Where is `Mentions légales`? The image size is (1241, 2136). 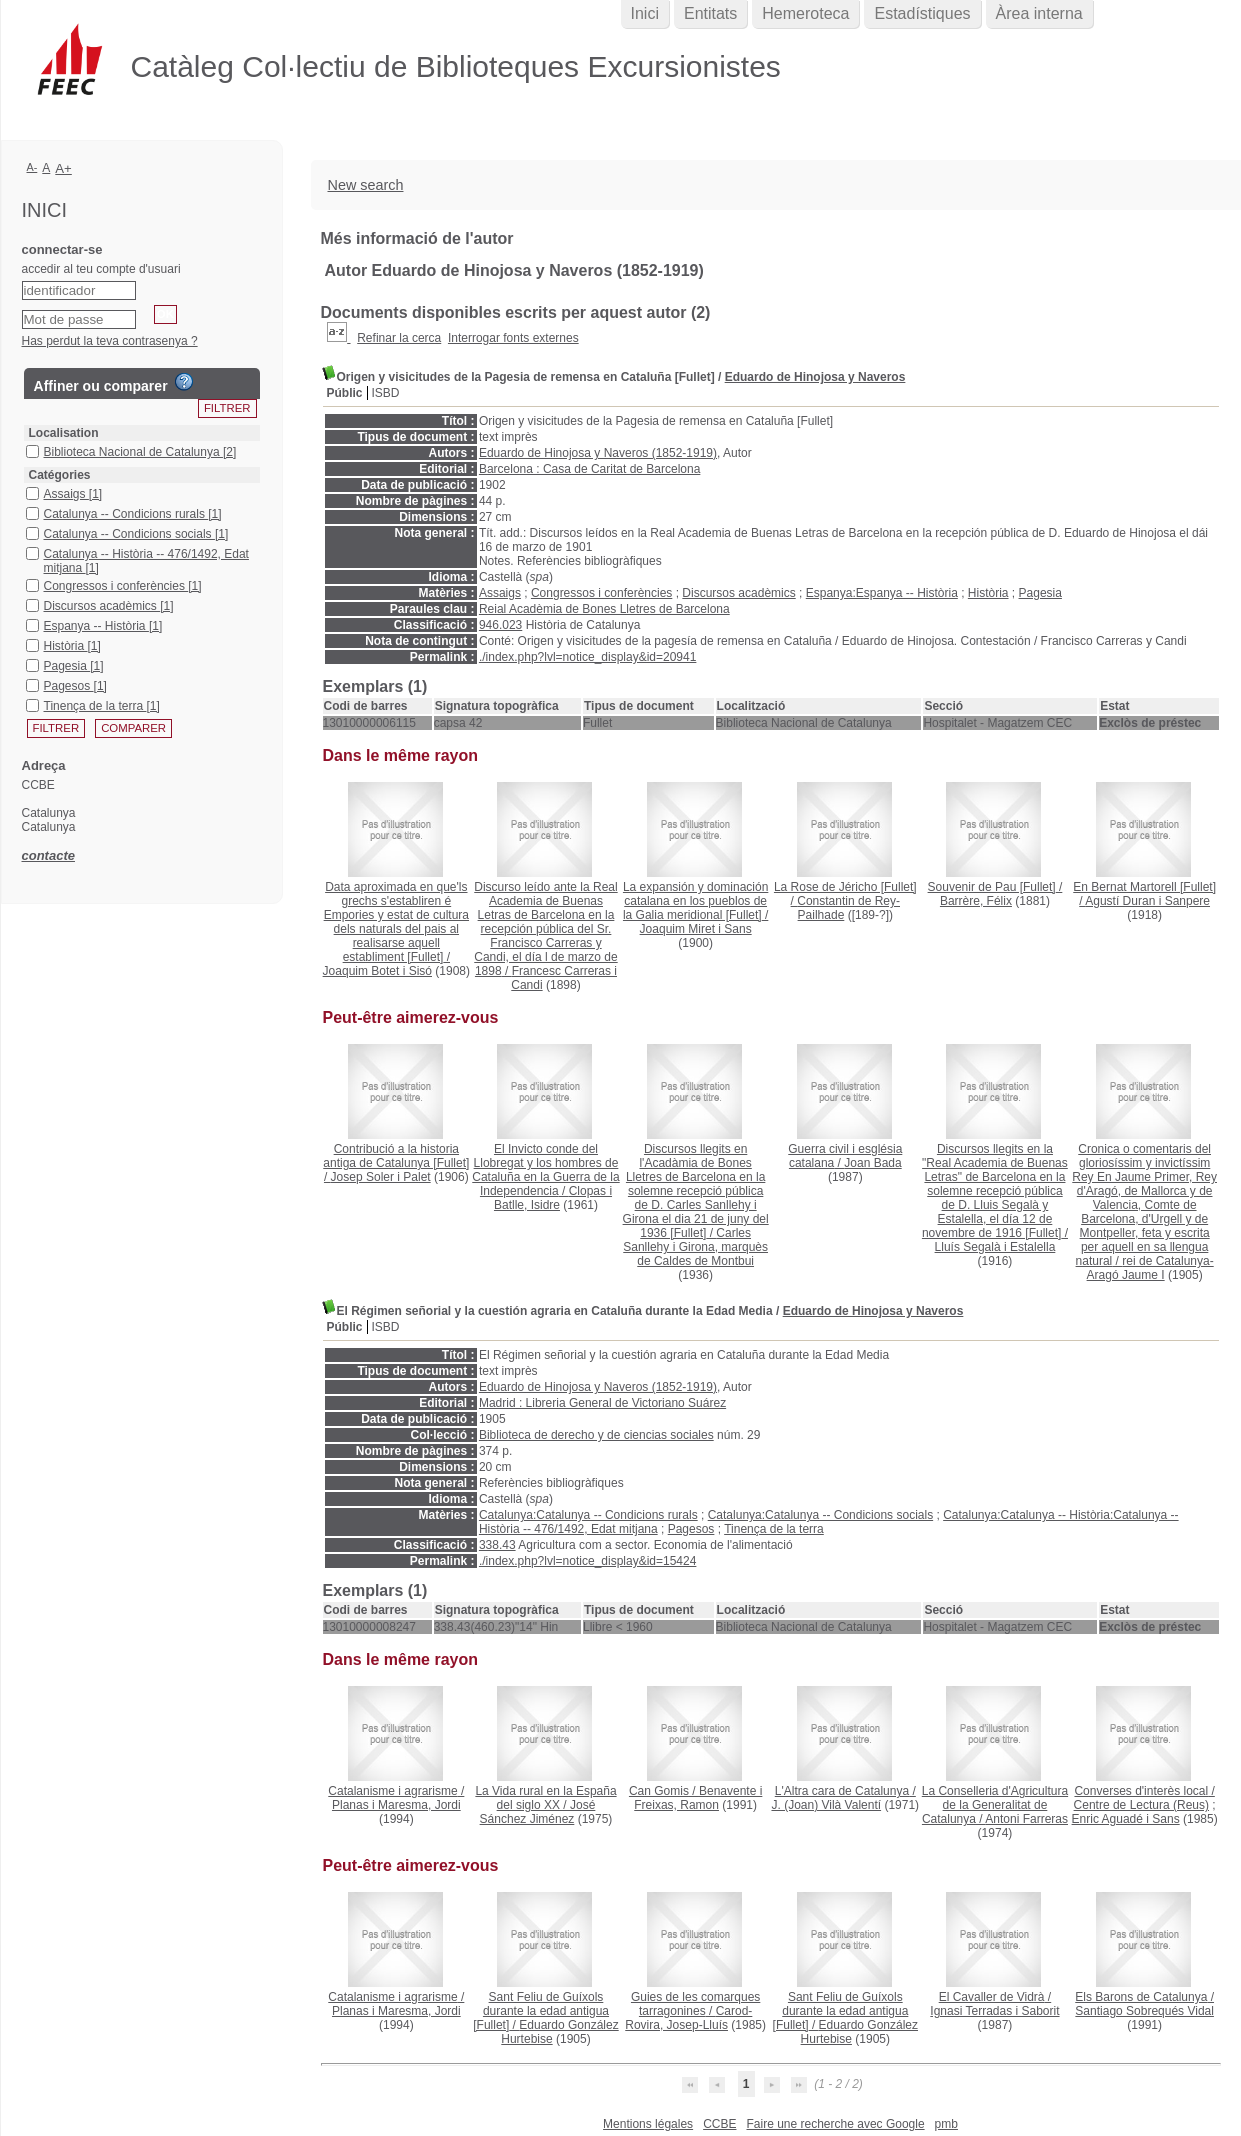 Mentions légales is located at coordinates (648, 2124).